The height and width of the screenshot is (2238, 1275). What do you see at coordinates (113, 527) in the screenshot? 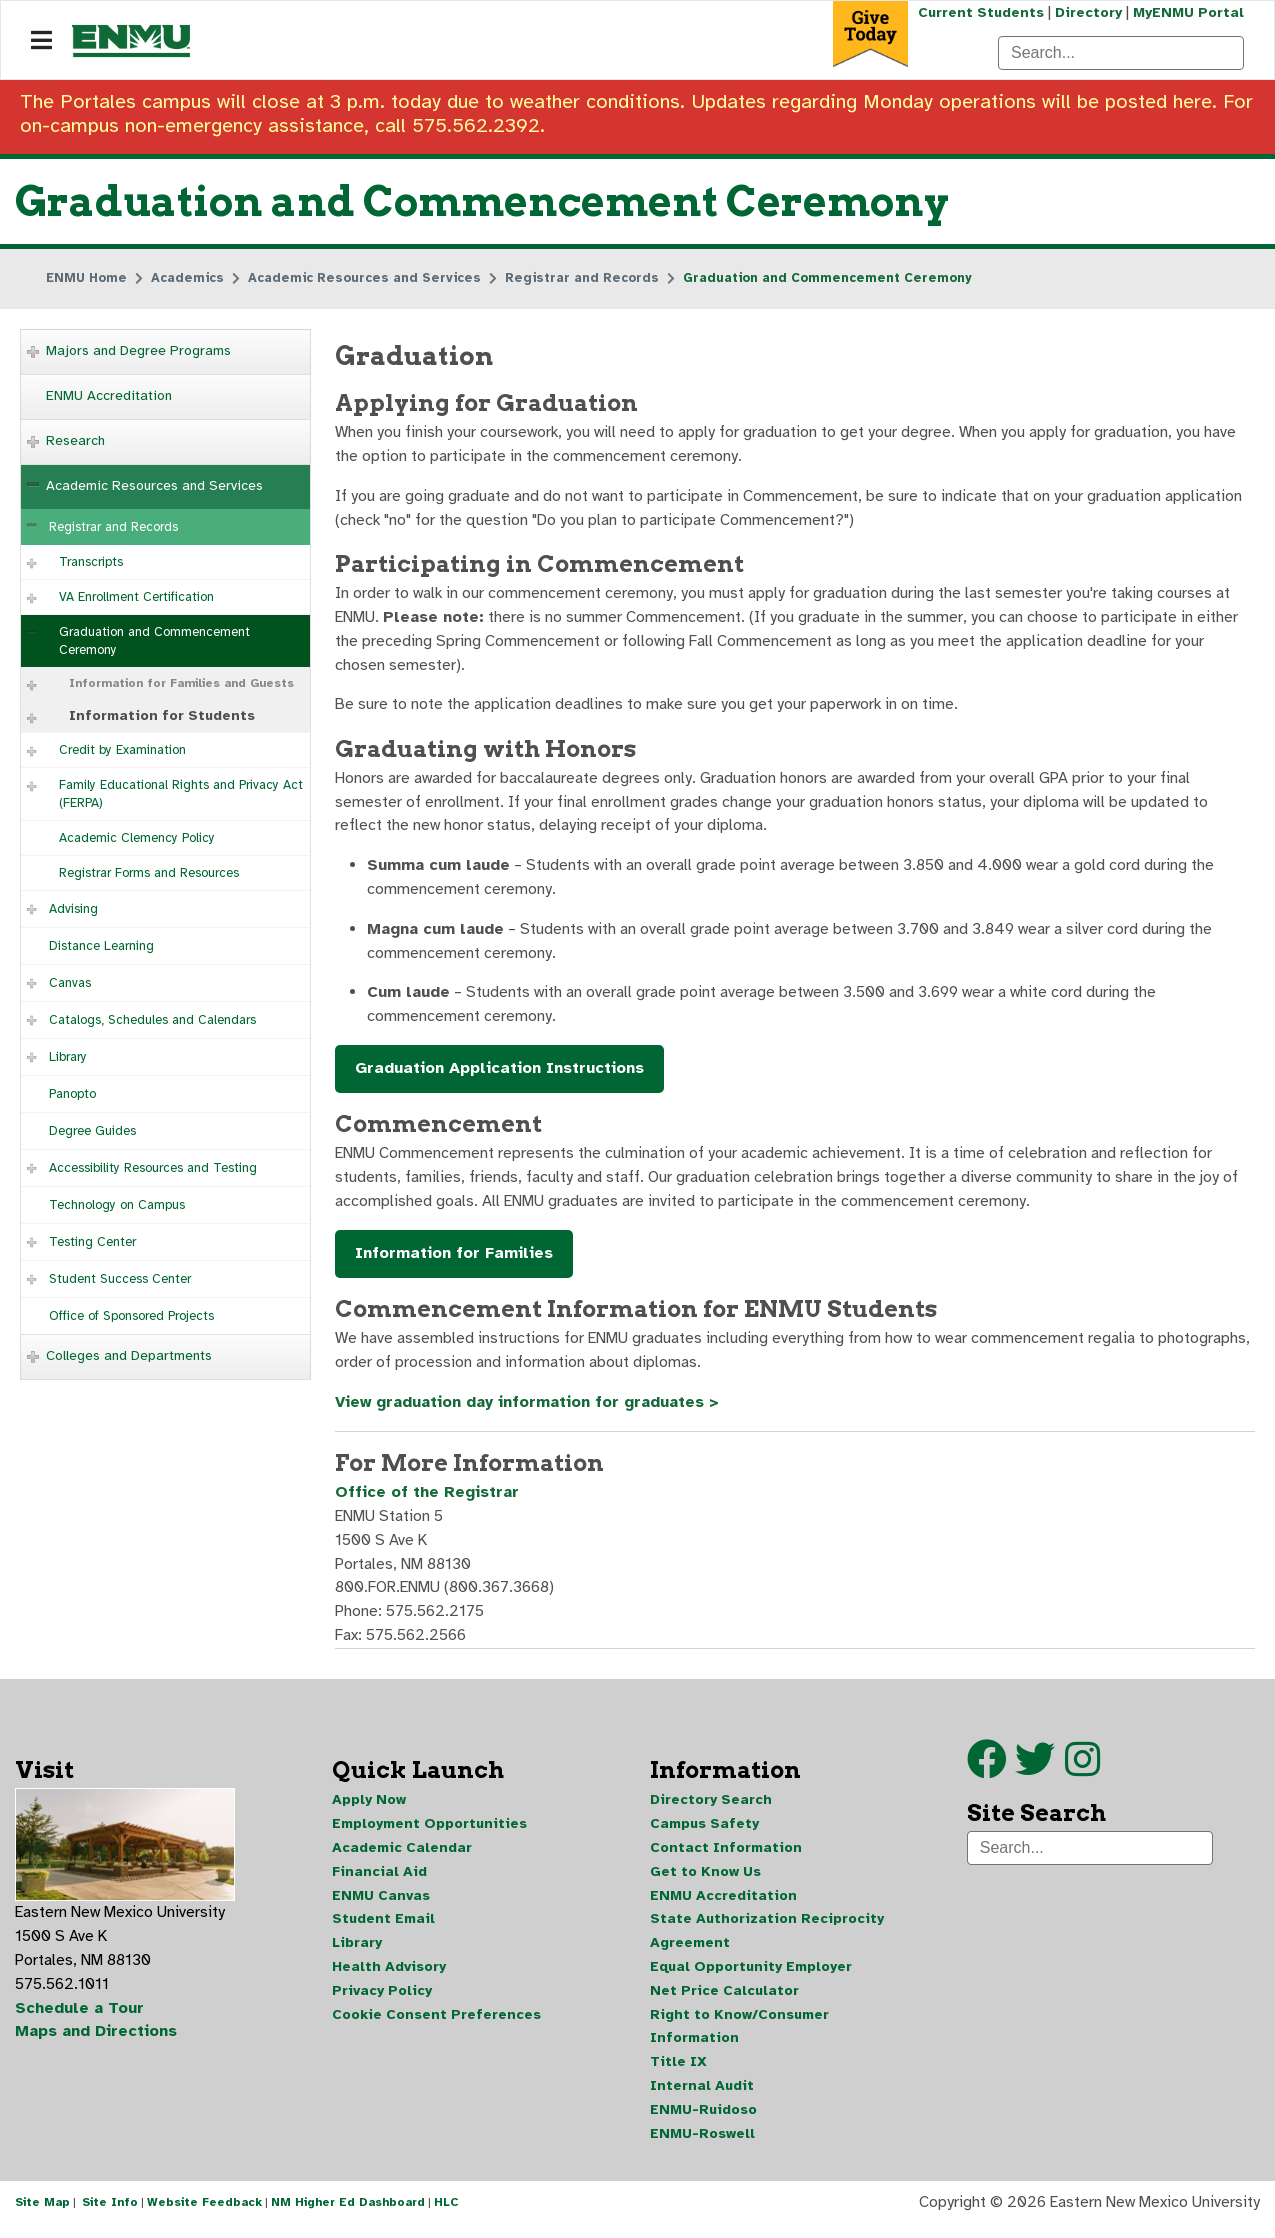
I see `Registrar and Records` at bounding box center [113, 527].